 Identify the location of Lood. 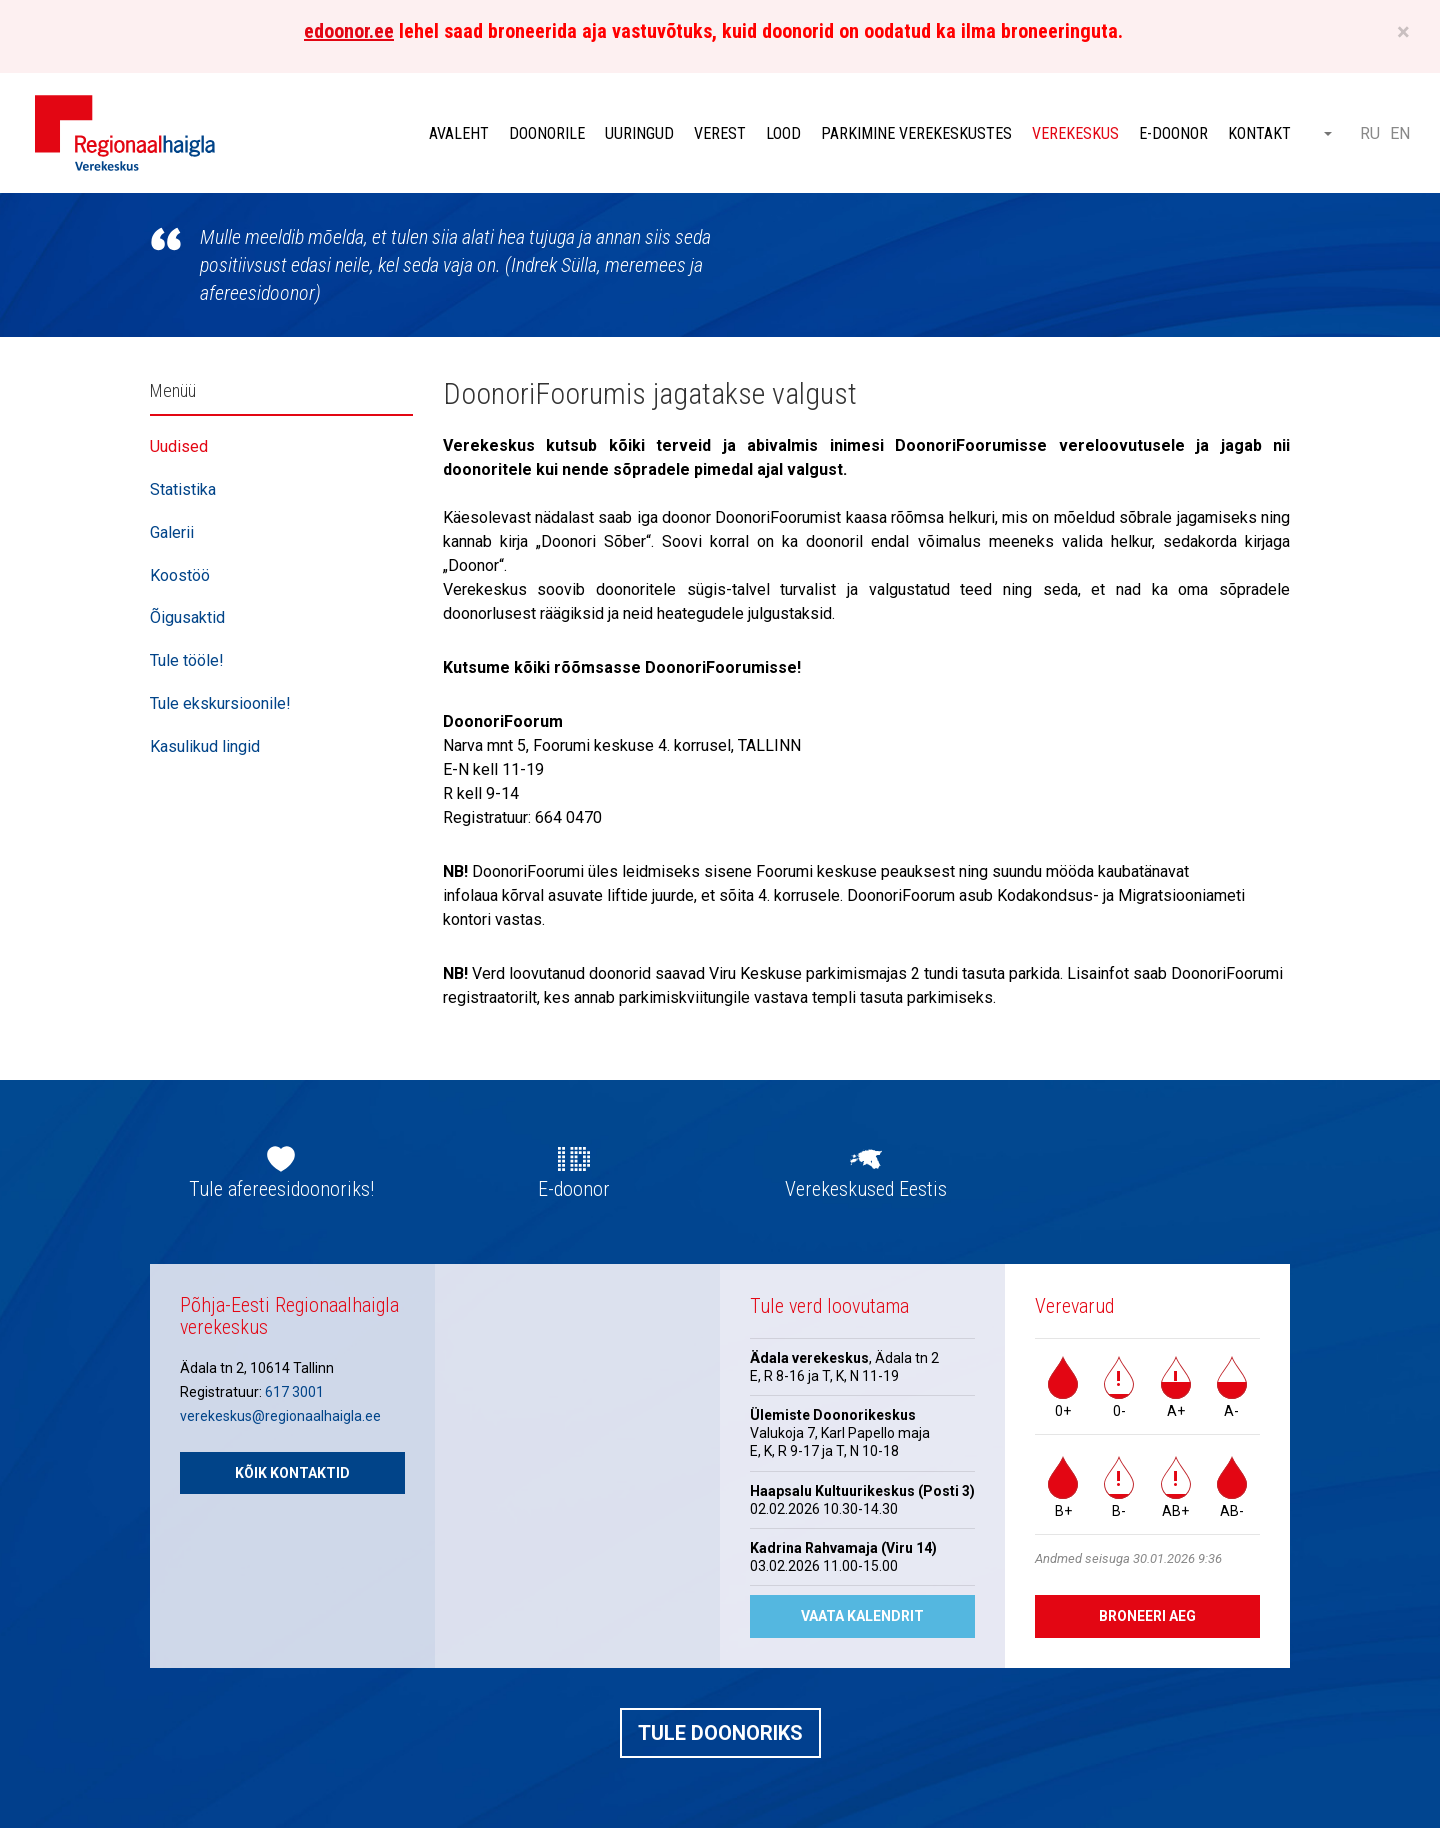
(783, 133).